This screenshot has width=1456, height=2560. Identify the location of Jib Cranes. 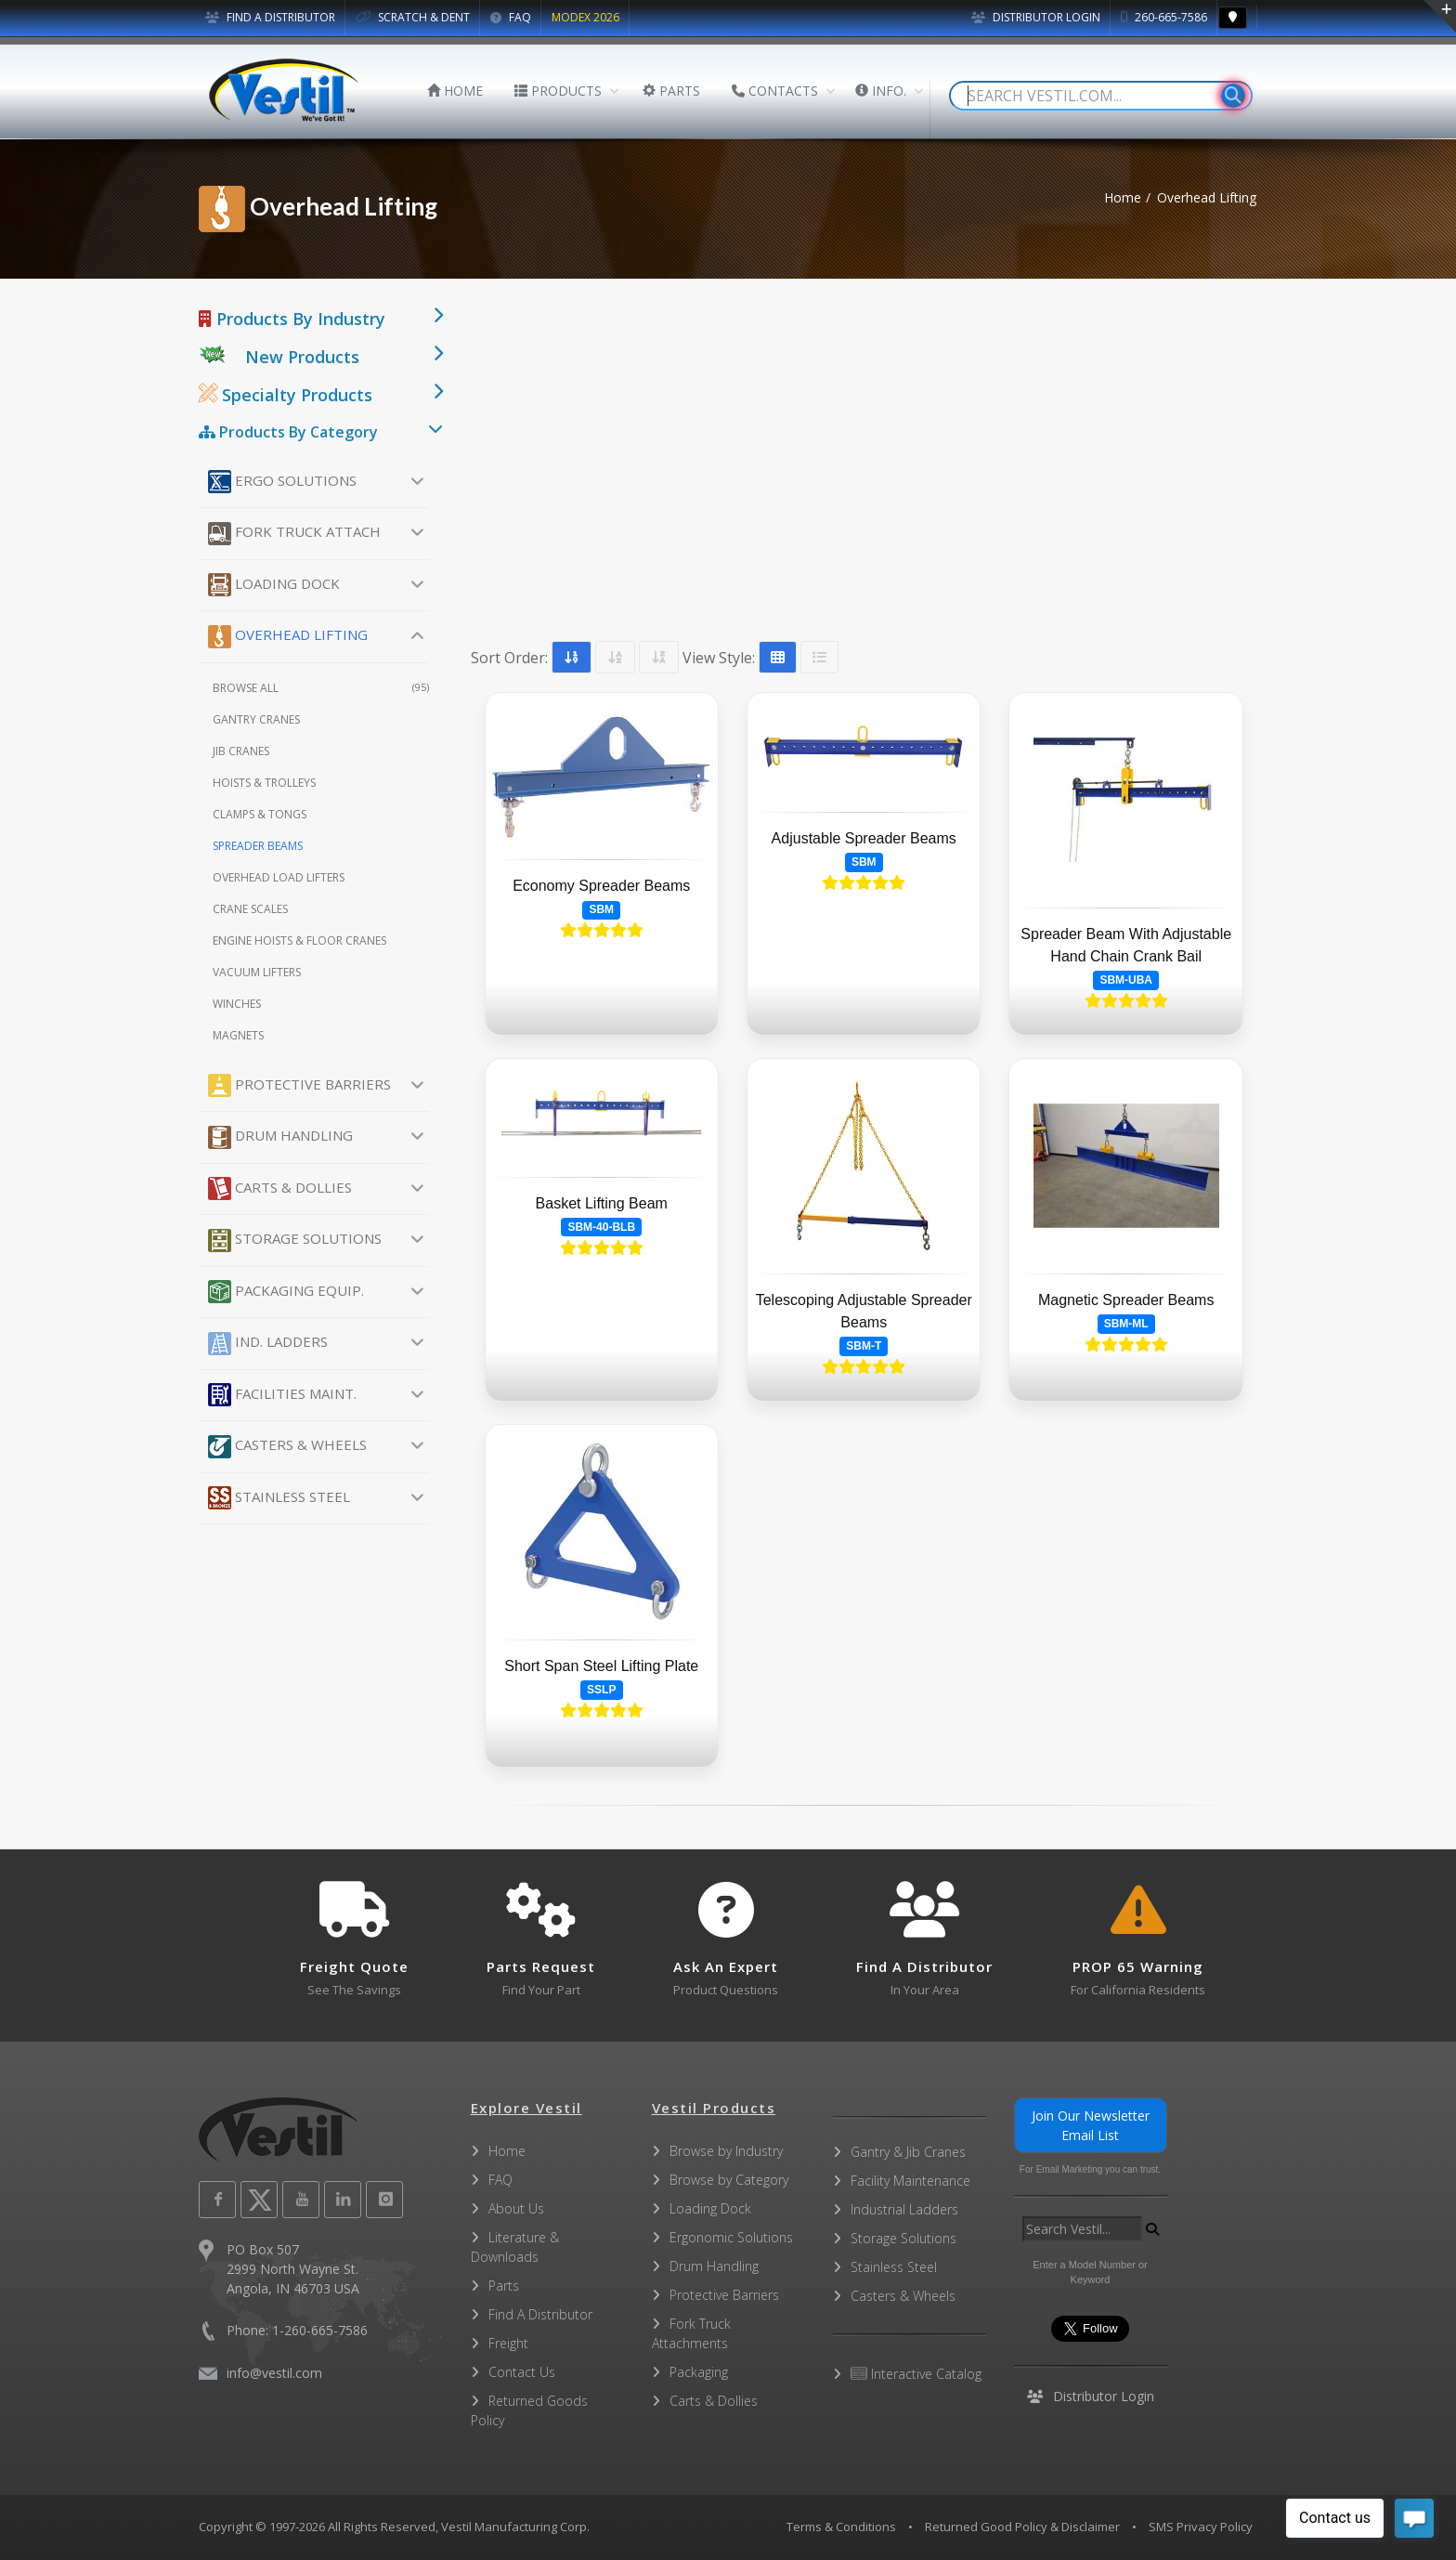
(241, 751).